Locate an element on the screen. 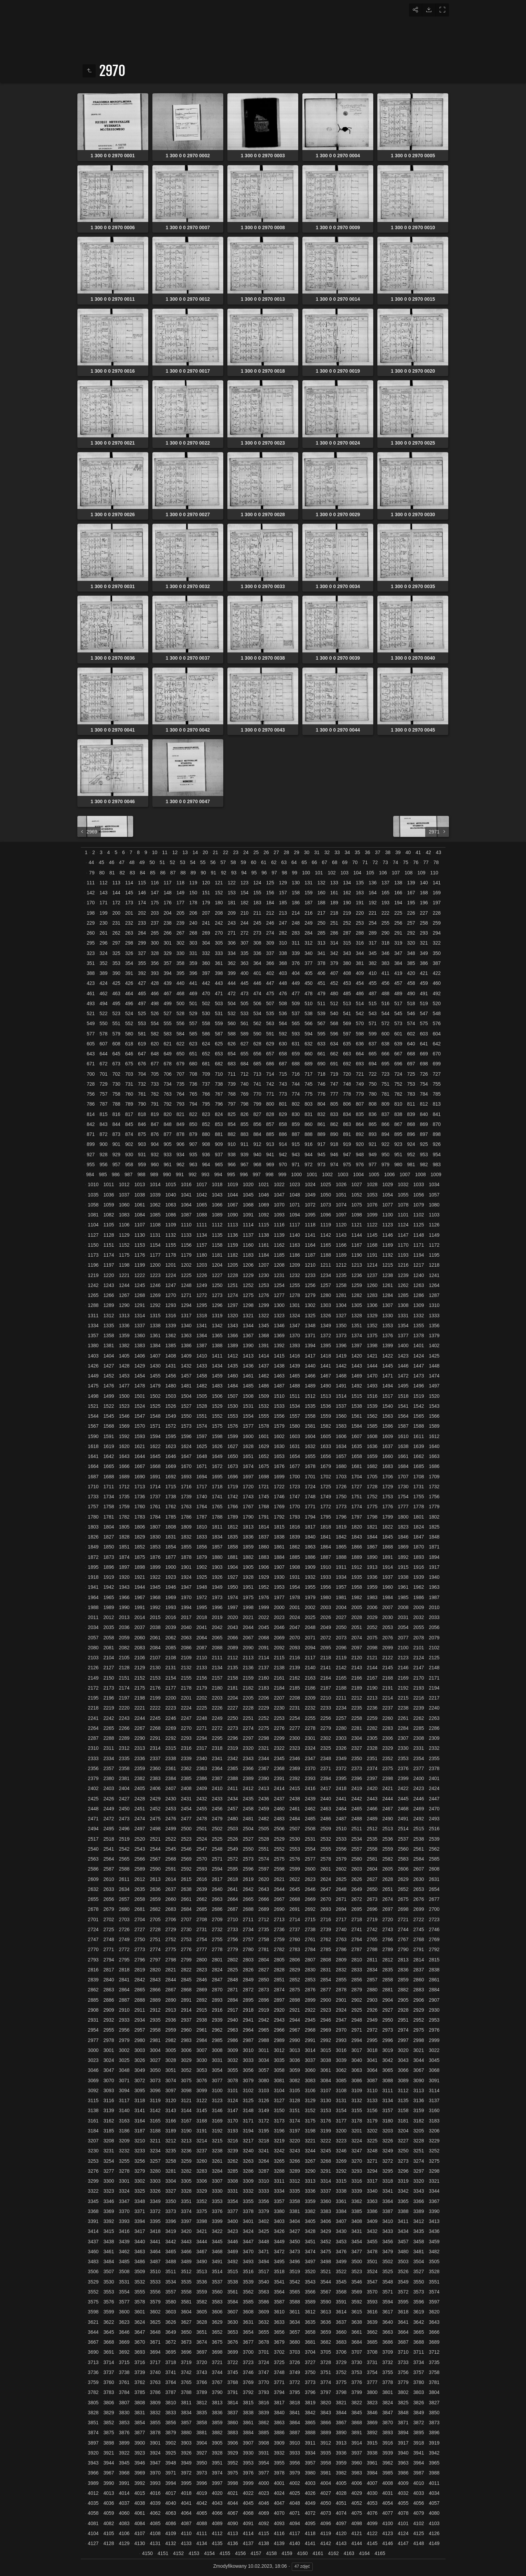 The width and height of the screenshot is (526, 2576). 3818 is located at coordinates (294, 2402).